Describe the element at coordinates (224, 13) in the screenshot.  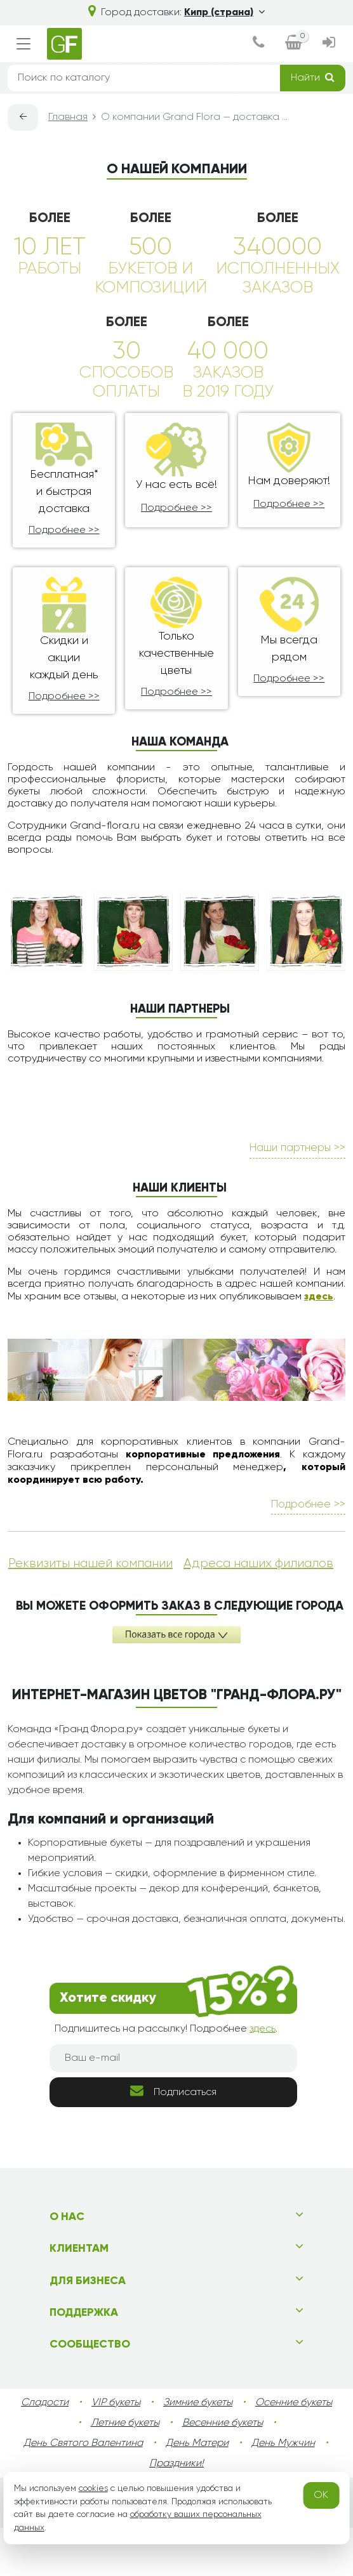
I see `Кипр (страна)` at that location.